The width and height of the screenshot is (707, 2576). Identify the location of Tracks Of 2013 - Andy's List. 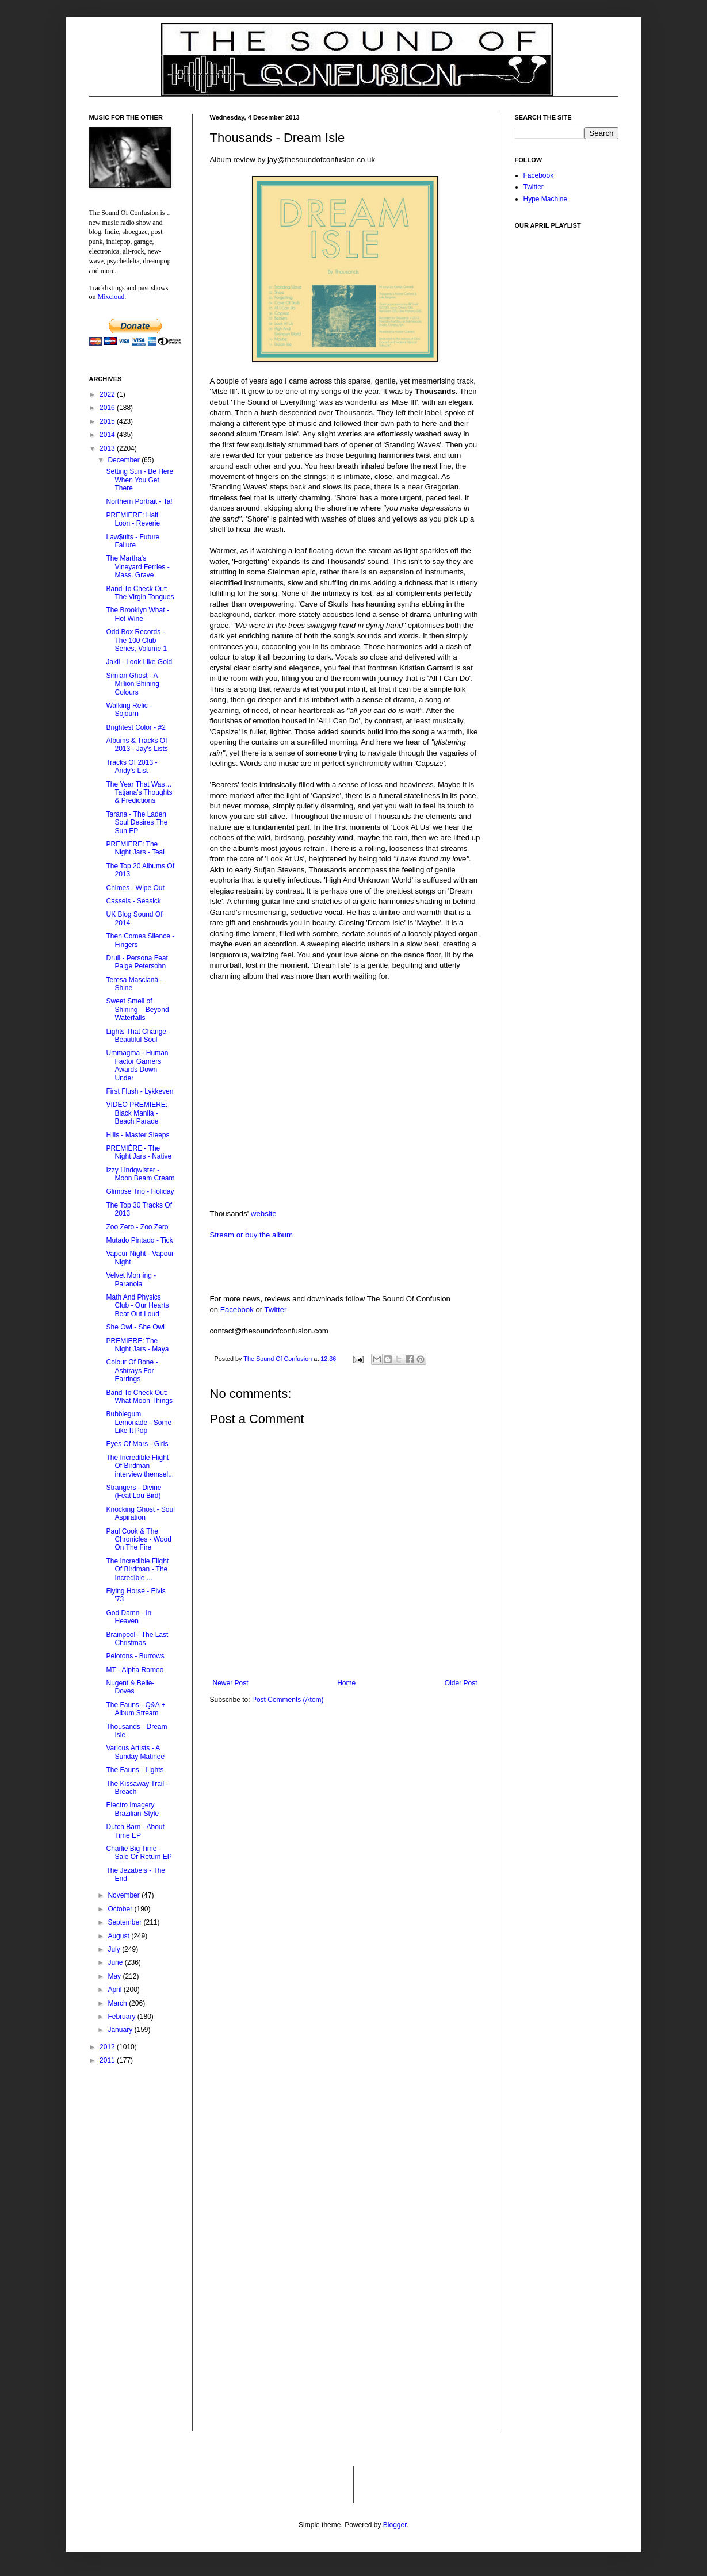
(131, 766).